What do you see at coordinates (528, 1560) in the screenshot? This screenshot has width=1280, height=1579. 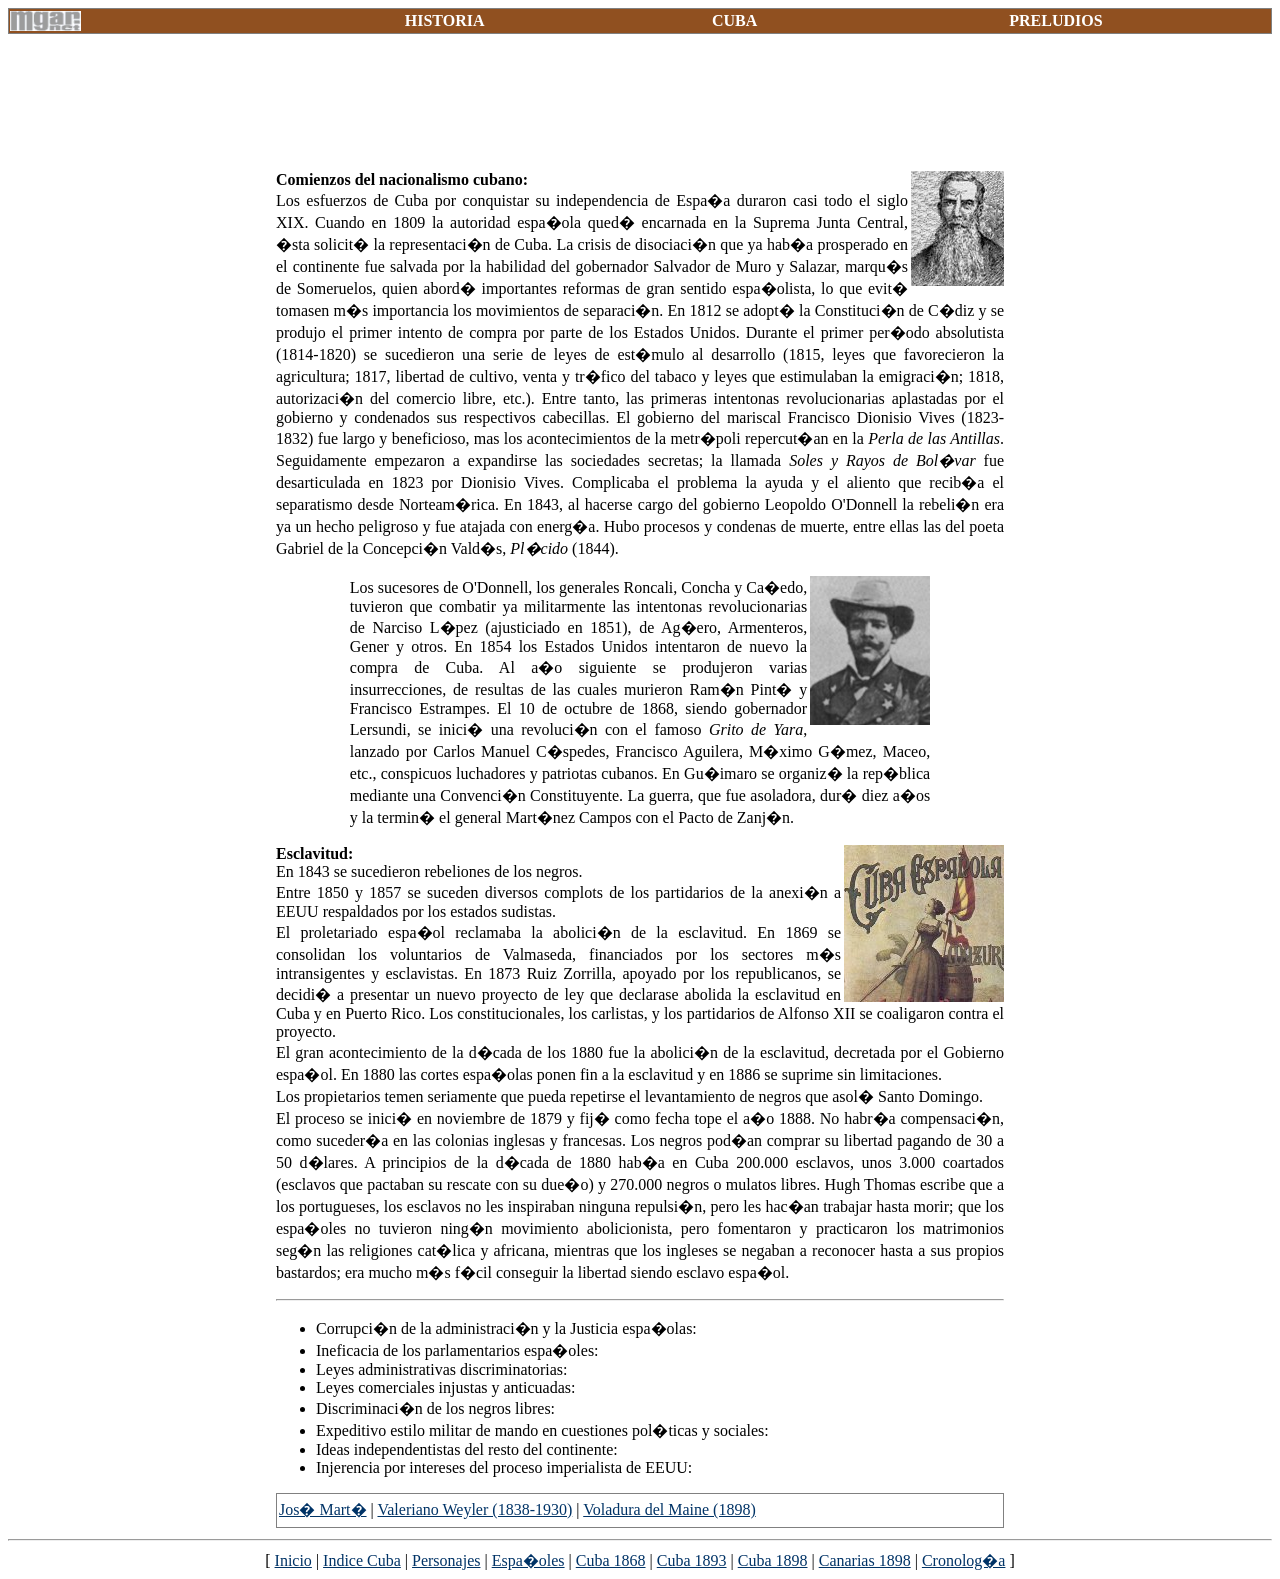 I see `Espa�oles` at bounding box center [528, 1560].